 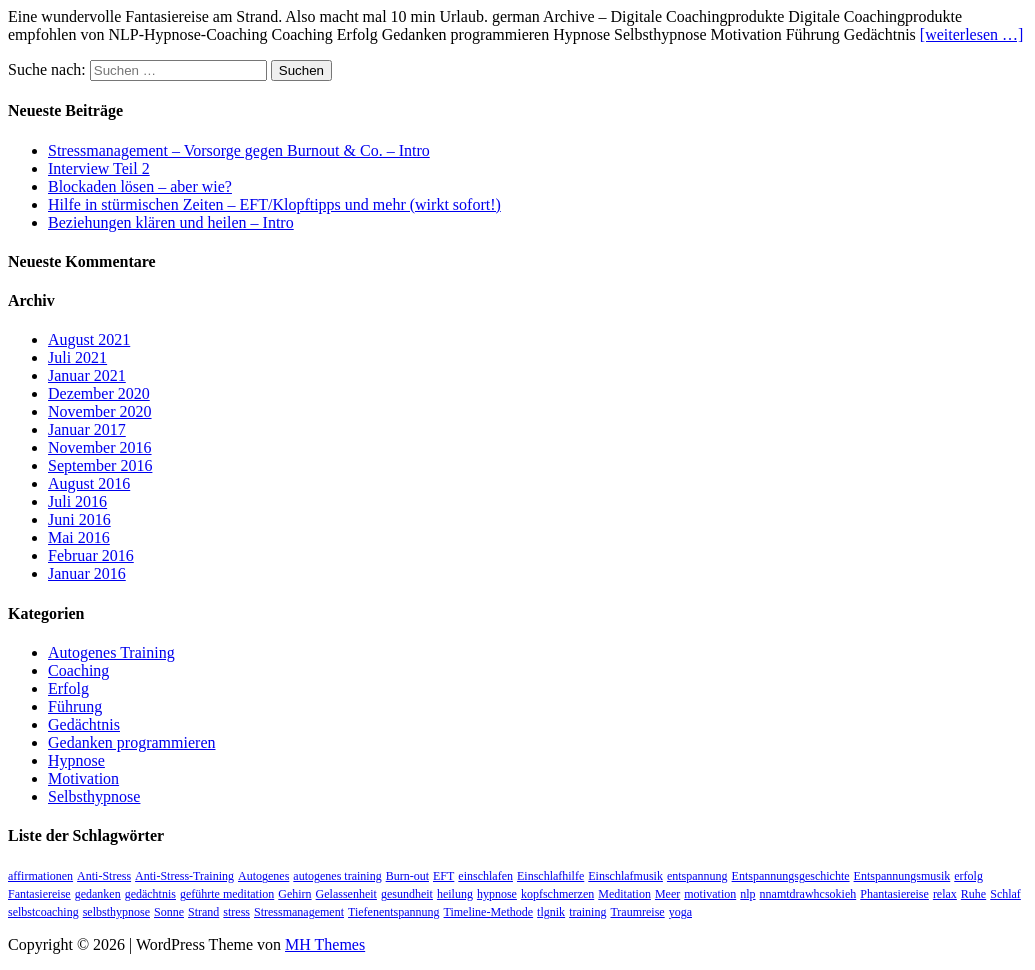 What do you see at coordinates (84, 724) in the screenshot?
I see `Gedächtnis` at bounding box center [84, 724].